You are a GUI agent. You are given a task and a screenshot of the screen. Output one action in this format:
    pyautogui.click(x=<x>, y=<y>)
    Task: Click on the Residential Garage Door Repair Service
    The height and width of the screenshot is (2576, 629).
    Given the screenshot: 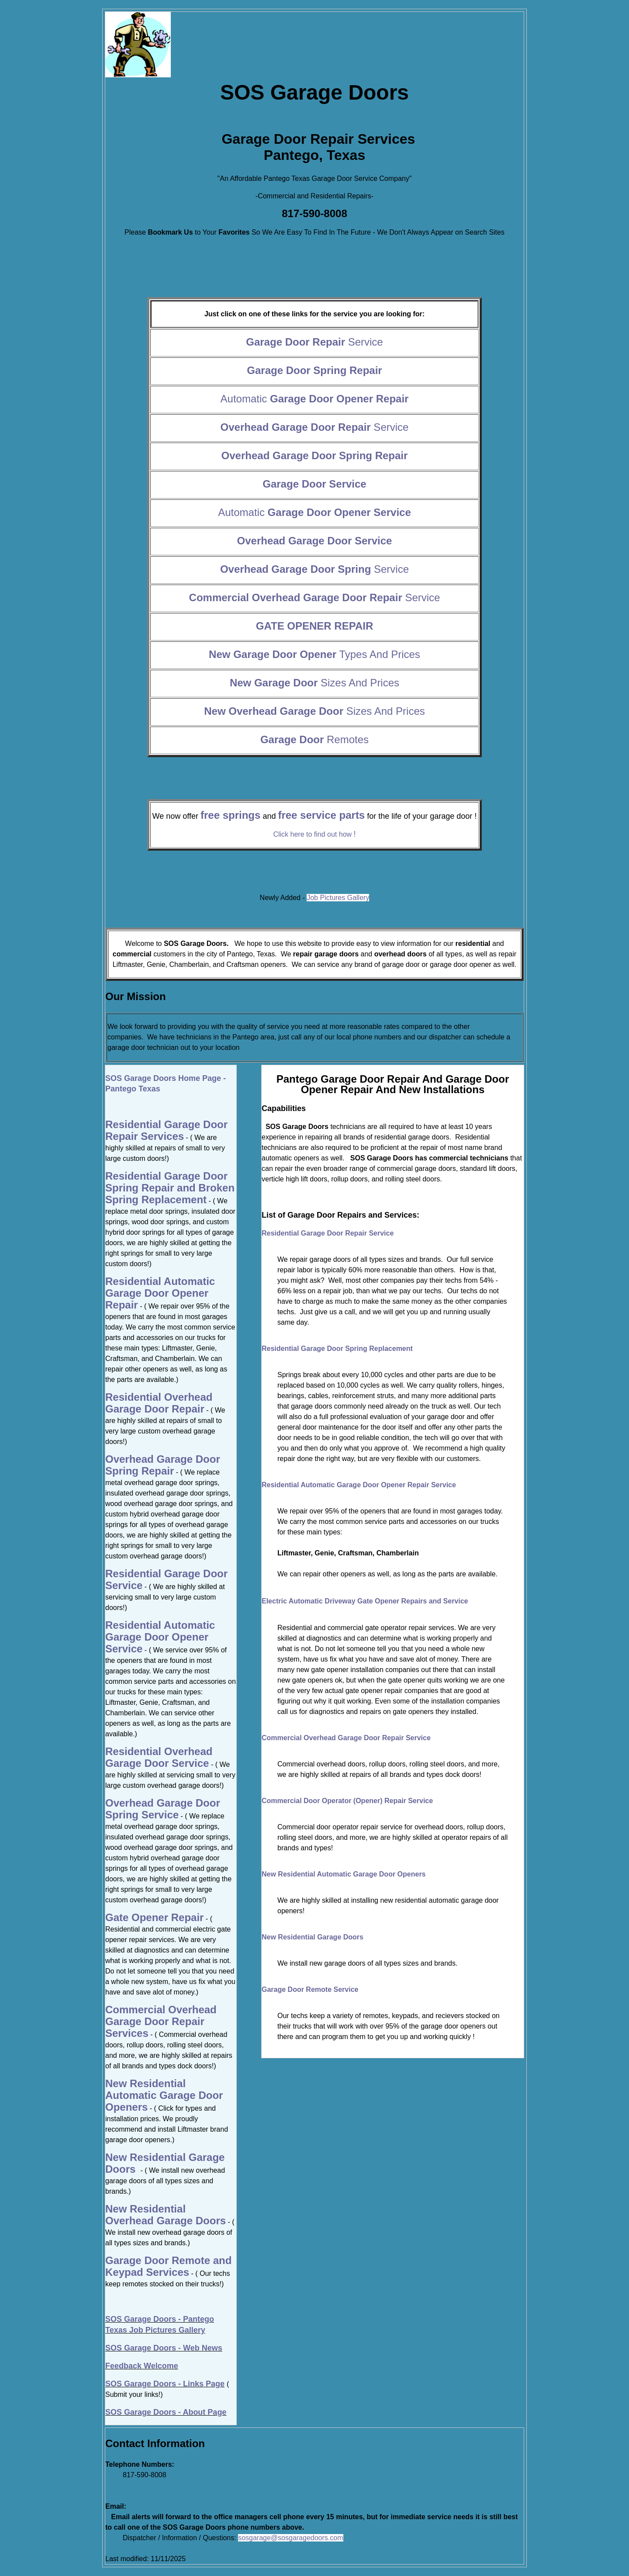 What is the action you would take?
    pyautogui.click(x=328, y=1233)
    